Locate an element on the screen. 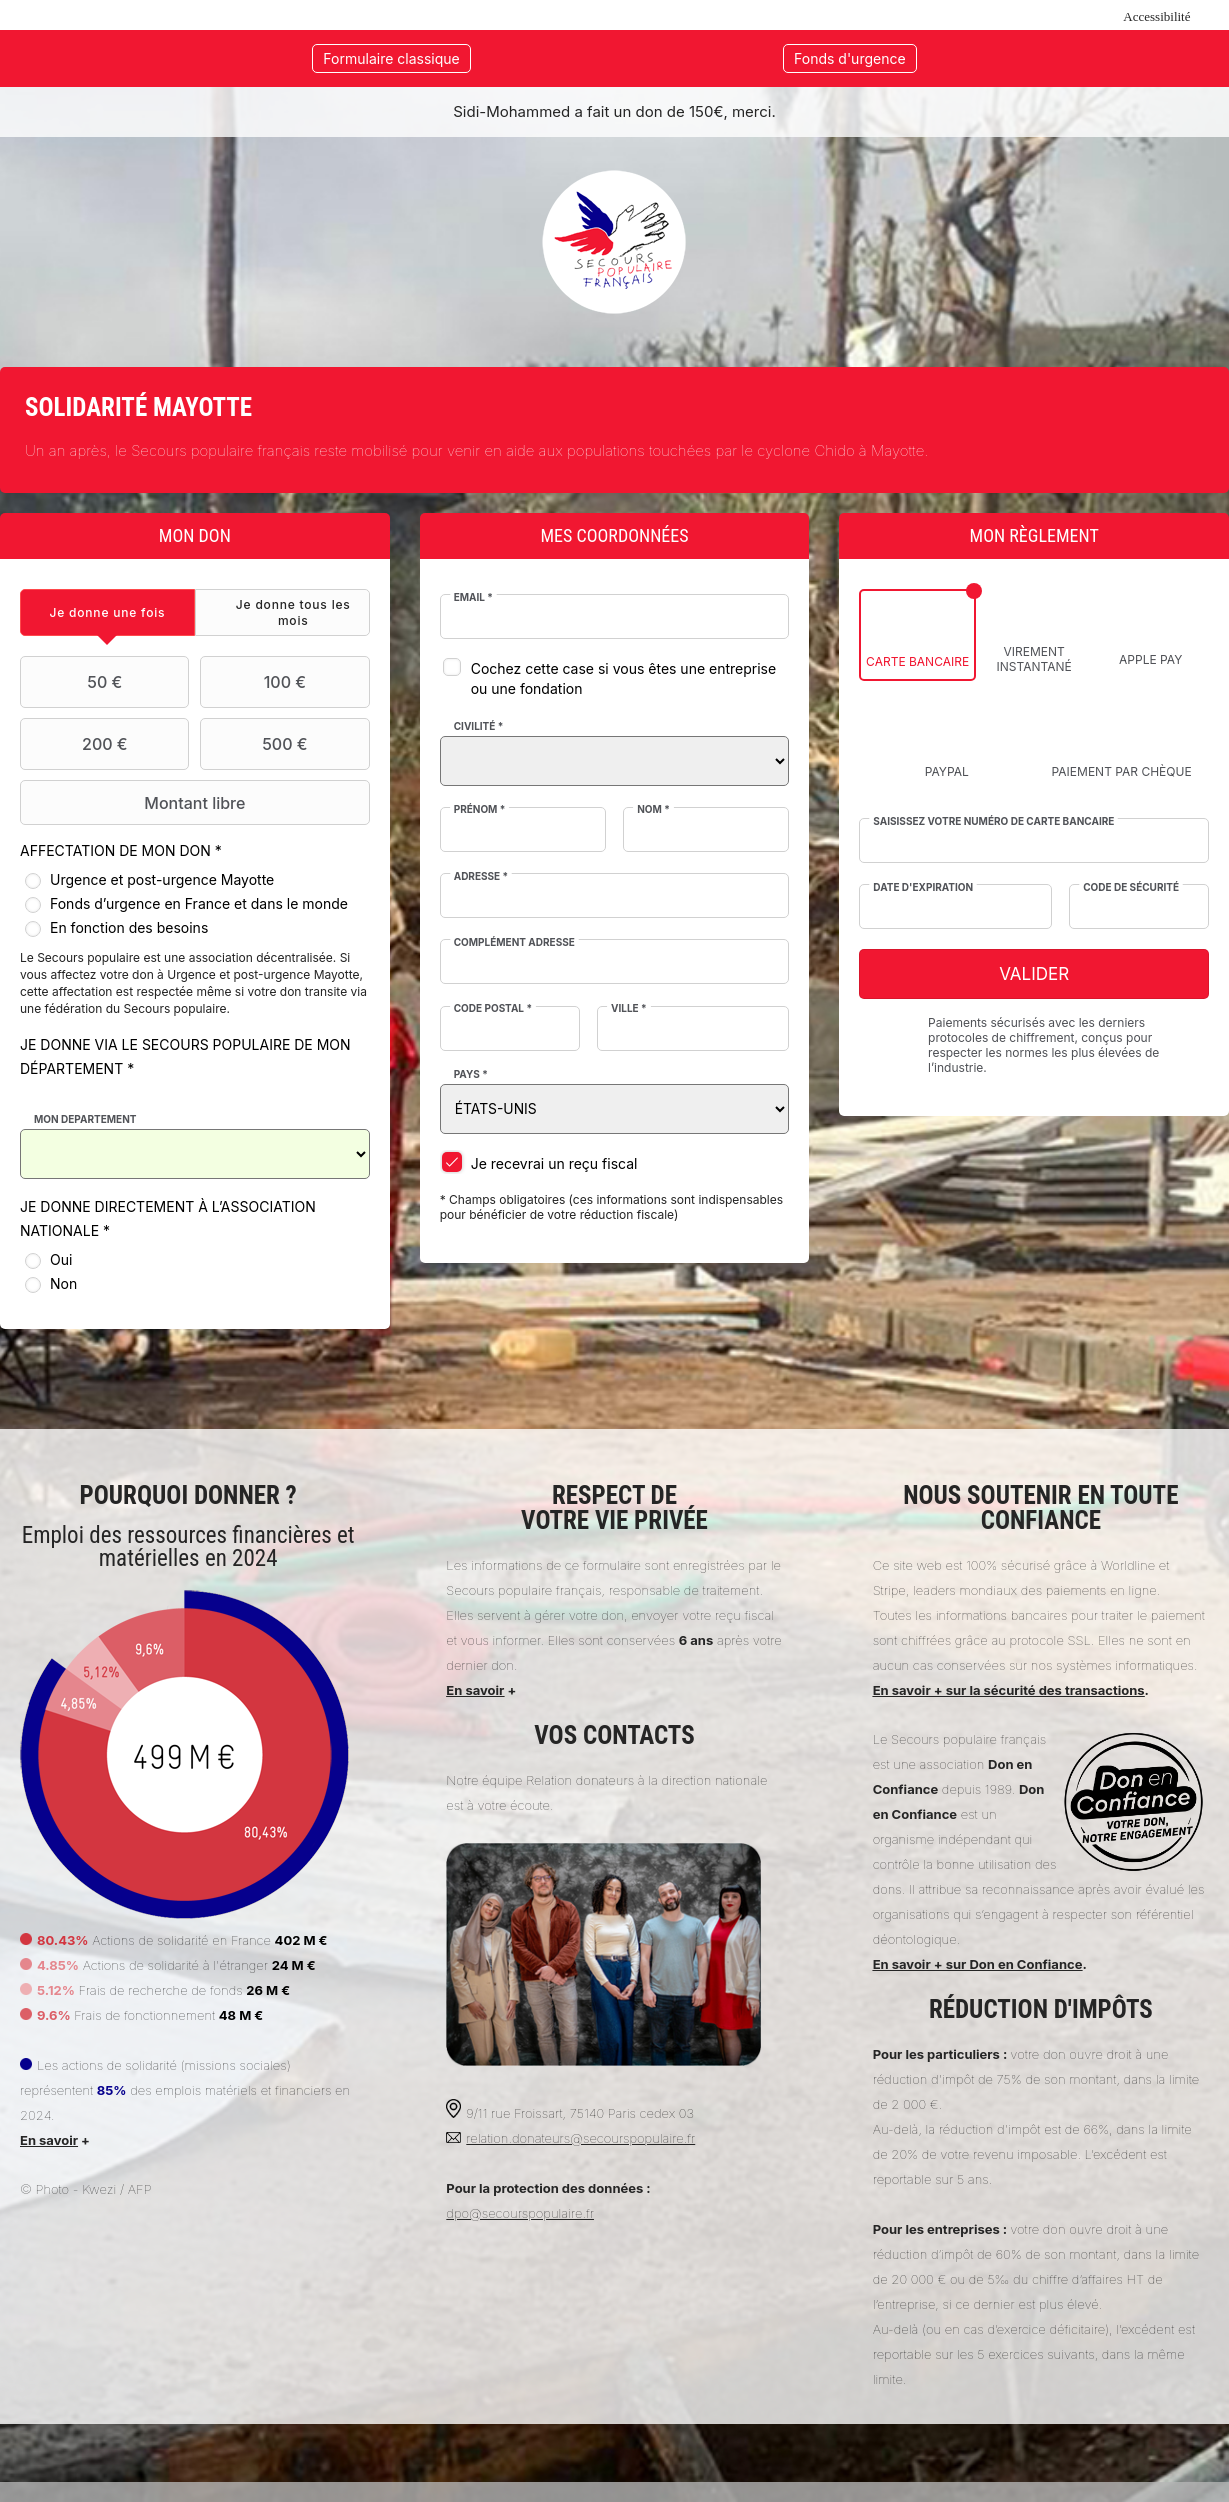 This screenshot has height=2502, width=1229. Formulaire classique is located at coordinates (391, 58).